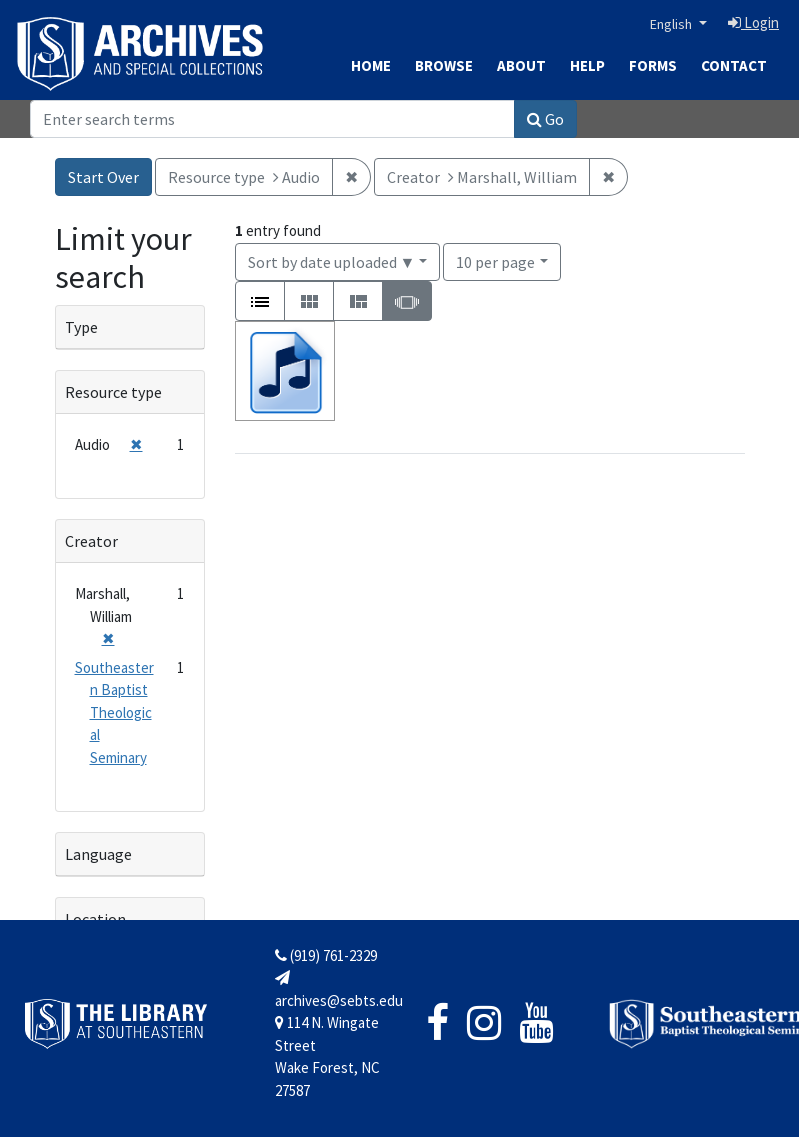  I want to click on Help, so click(587, 65).